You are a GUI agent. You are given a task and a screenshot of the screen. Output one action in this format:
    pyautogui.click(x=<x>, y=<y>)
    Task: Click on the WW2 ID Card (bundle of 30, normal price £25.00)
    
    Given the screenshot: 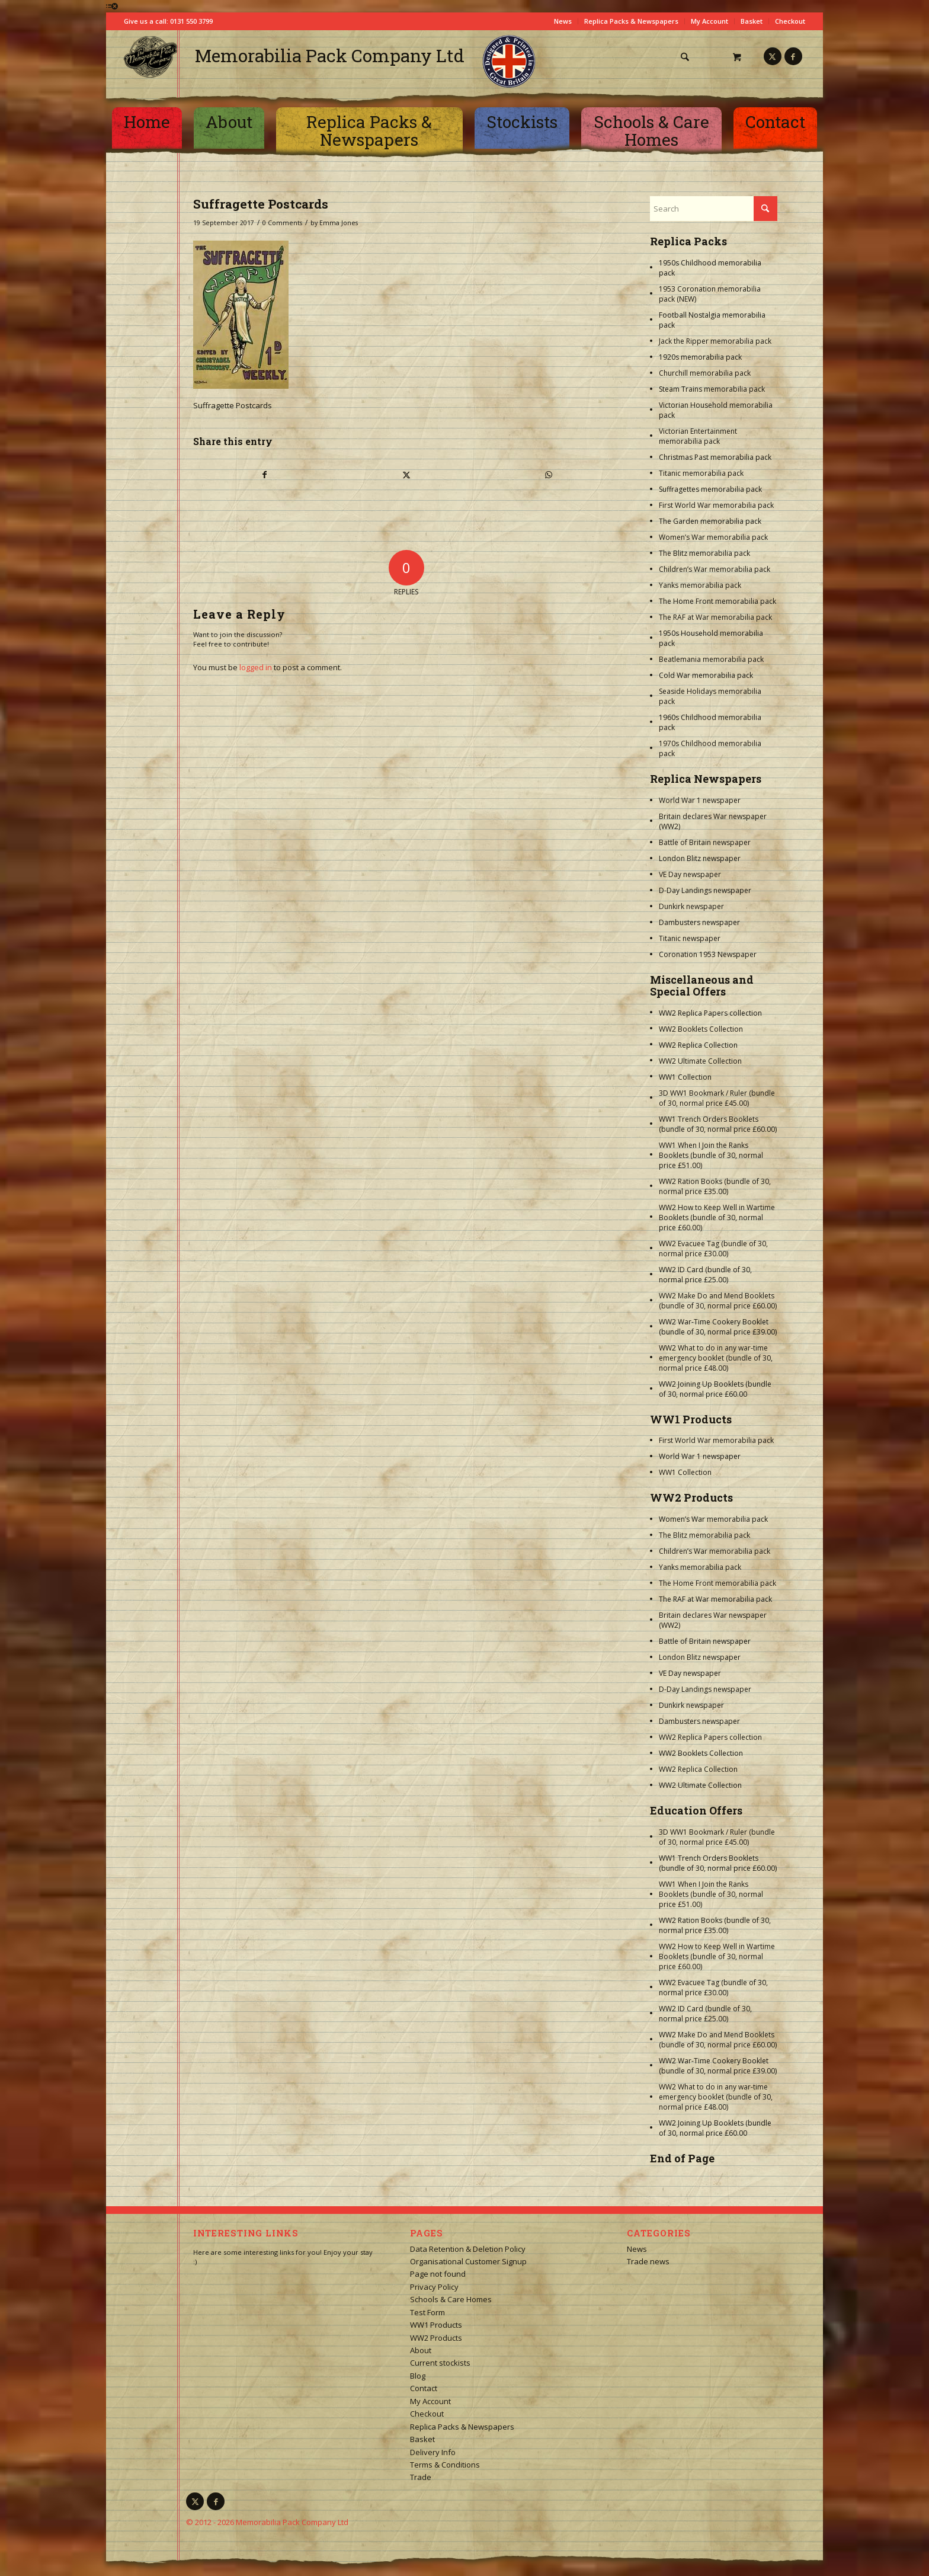 What is the action you would take?
    pyautogui.click(x=705, y=1275)
    